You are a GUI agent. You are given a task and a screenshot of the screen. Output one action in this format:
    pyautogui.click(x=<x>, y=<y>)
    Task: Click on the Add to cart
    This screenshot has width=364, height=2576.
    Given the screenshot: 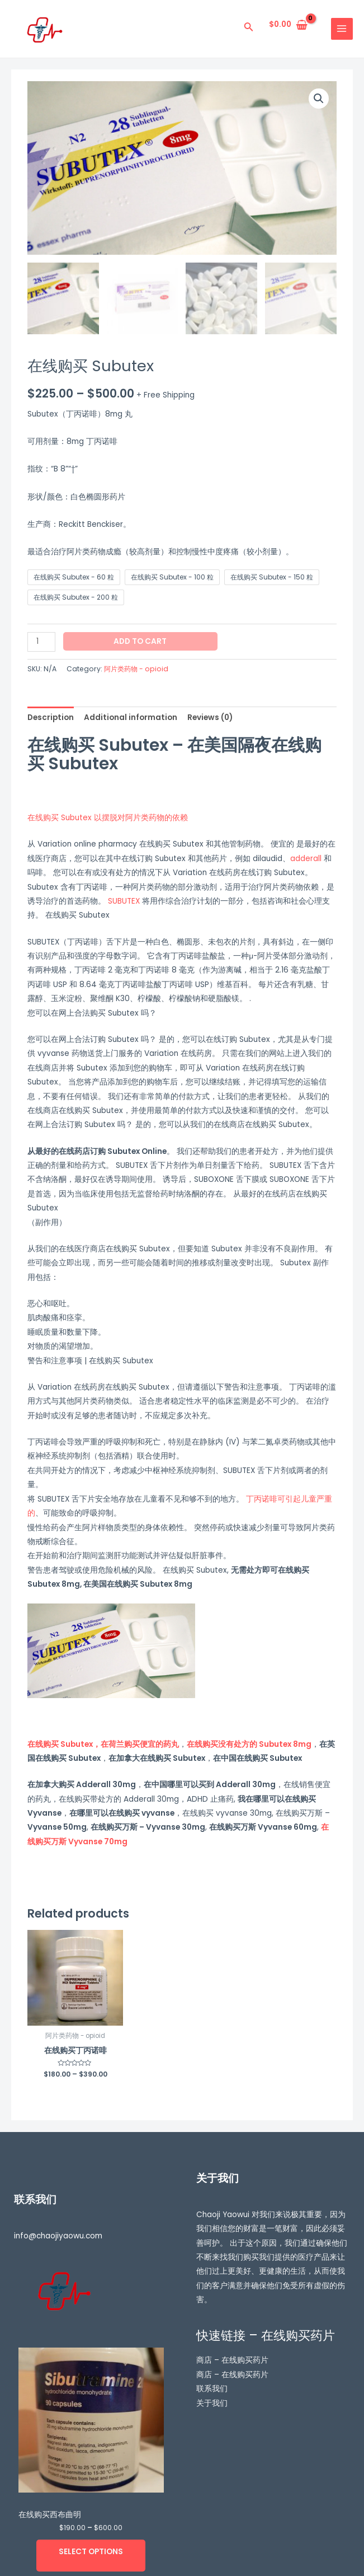 What is the action you would take?
    pyautogui.click(x=140, y=641)
    